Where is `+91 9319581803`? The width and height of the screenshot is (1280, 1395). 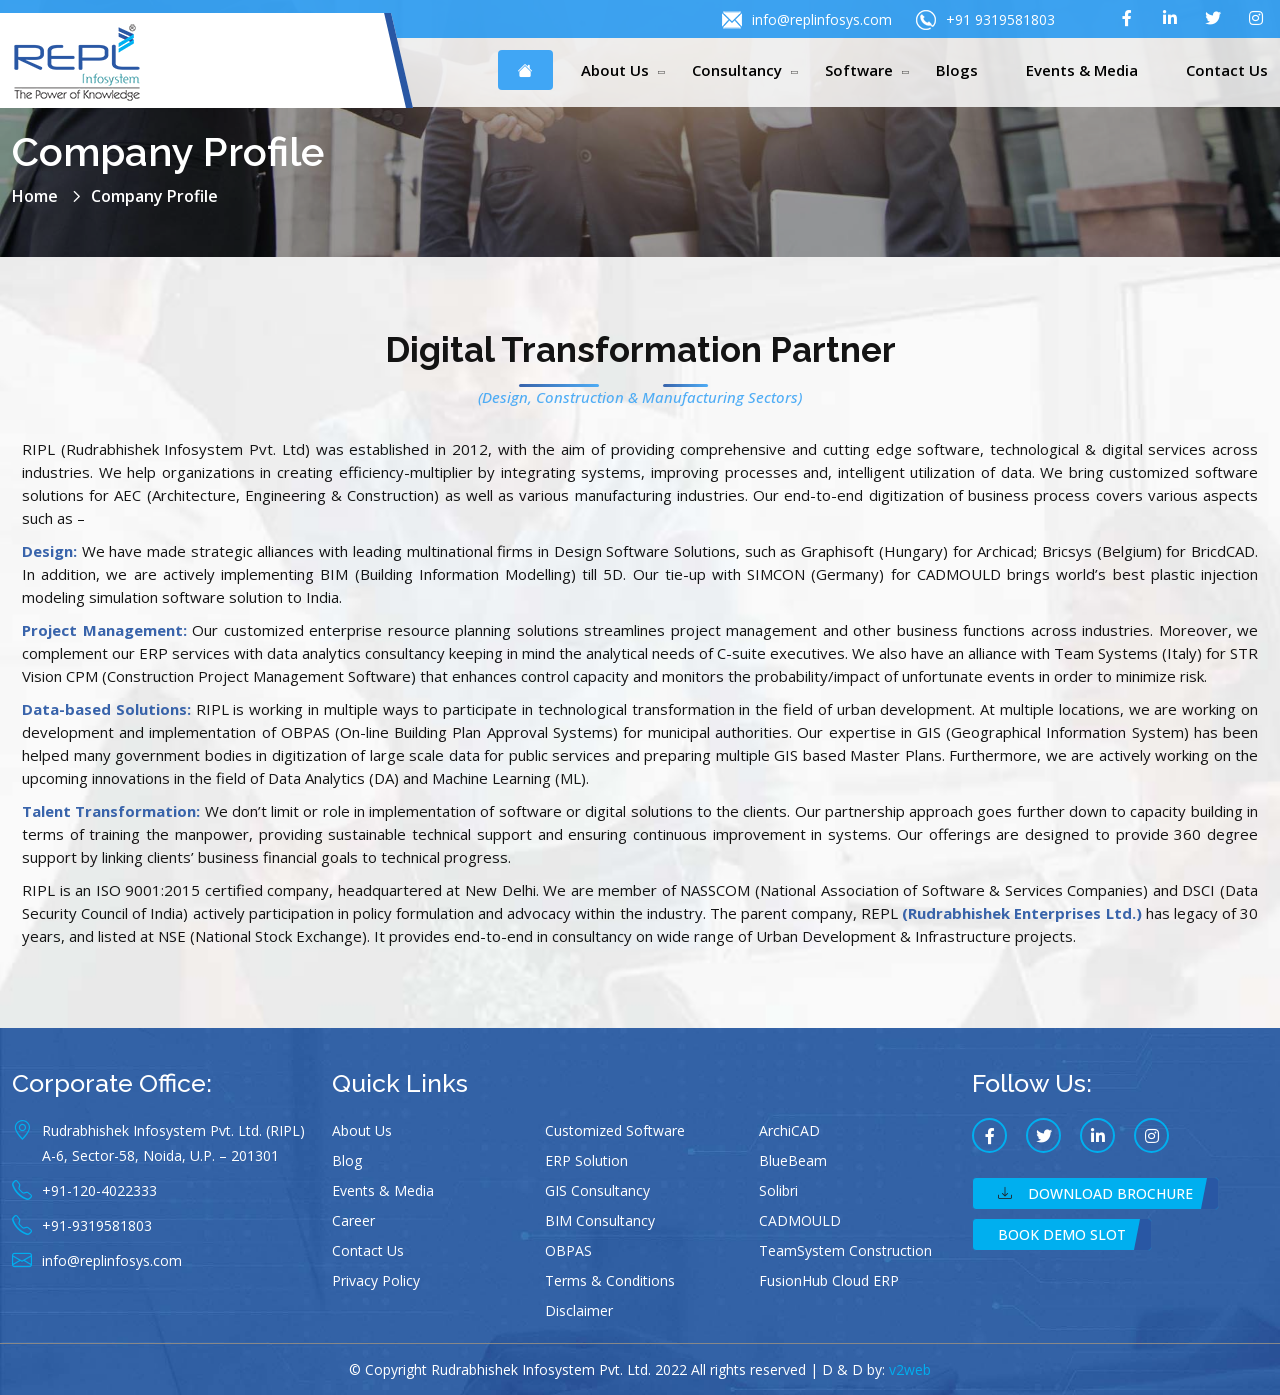
+91 9319581803 is located at coordinates (985, 20).